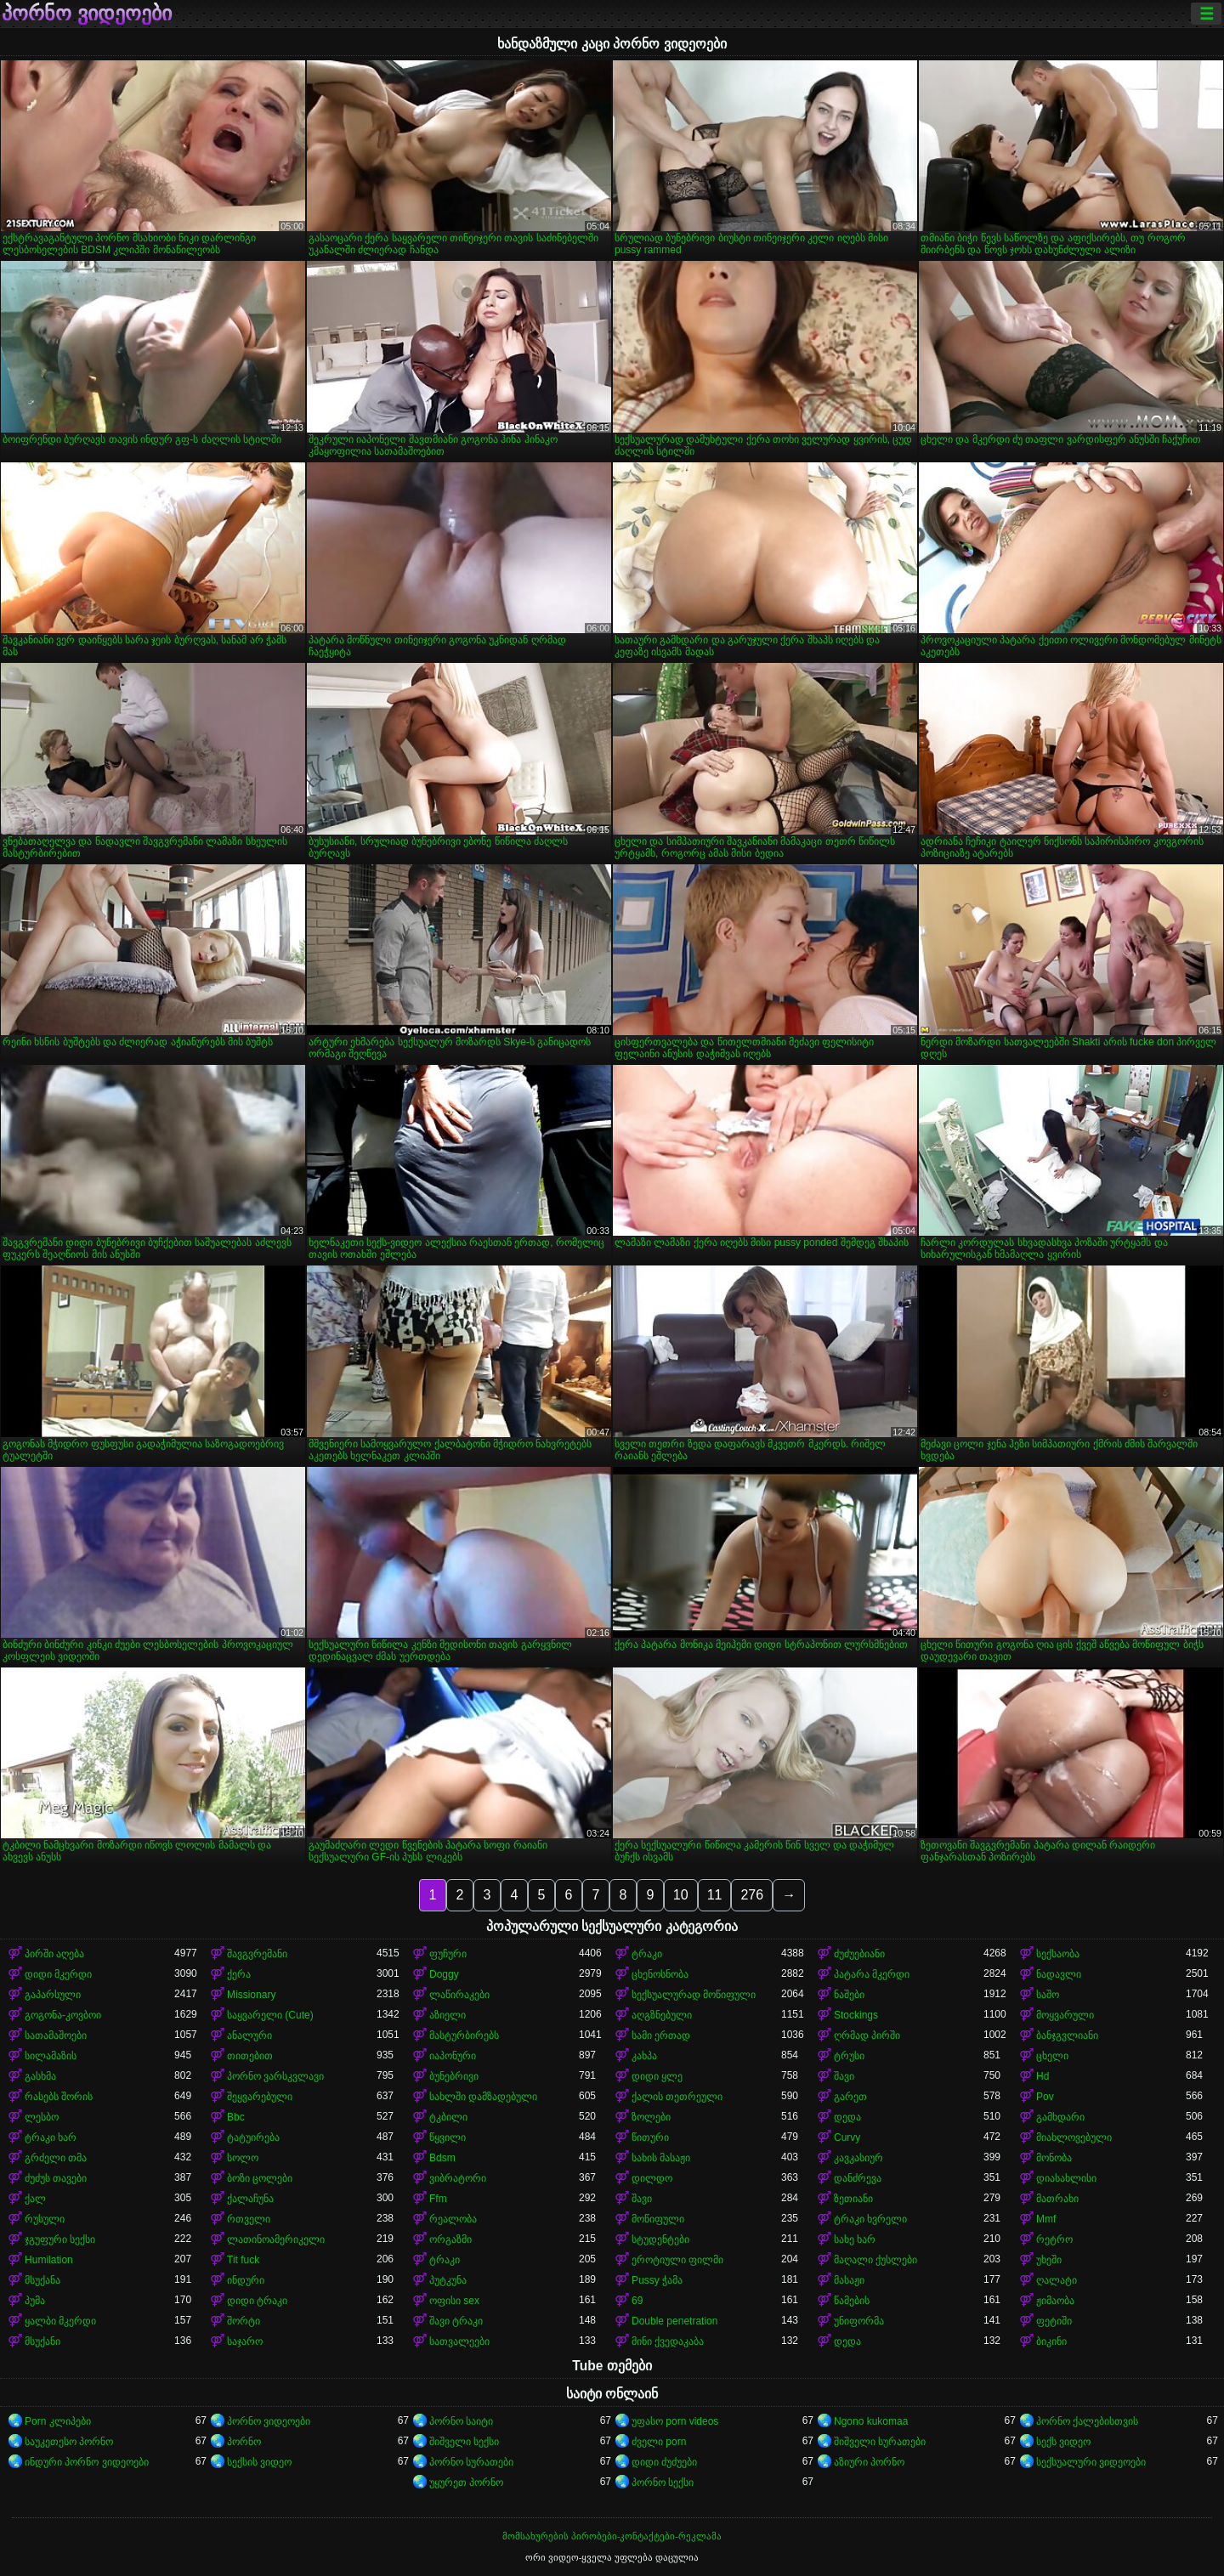 This screenshot has width=1224, height=2576. I want to click on ბანჯგვლიანი, so click(1067, 2035).